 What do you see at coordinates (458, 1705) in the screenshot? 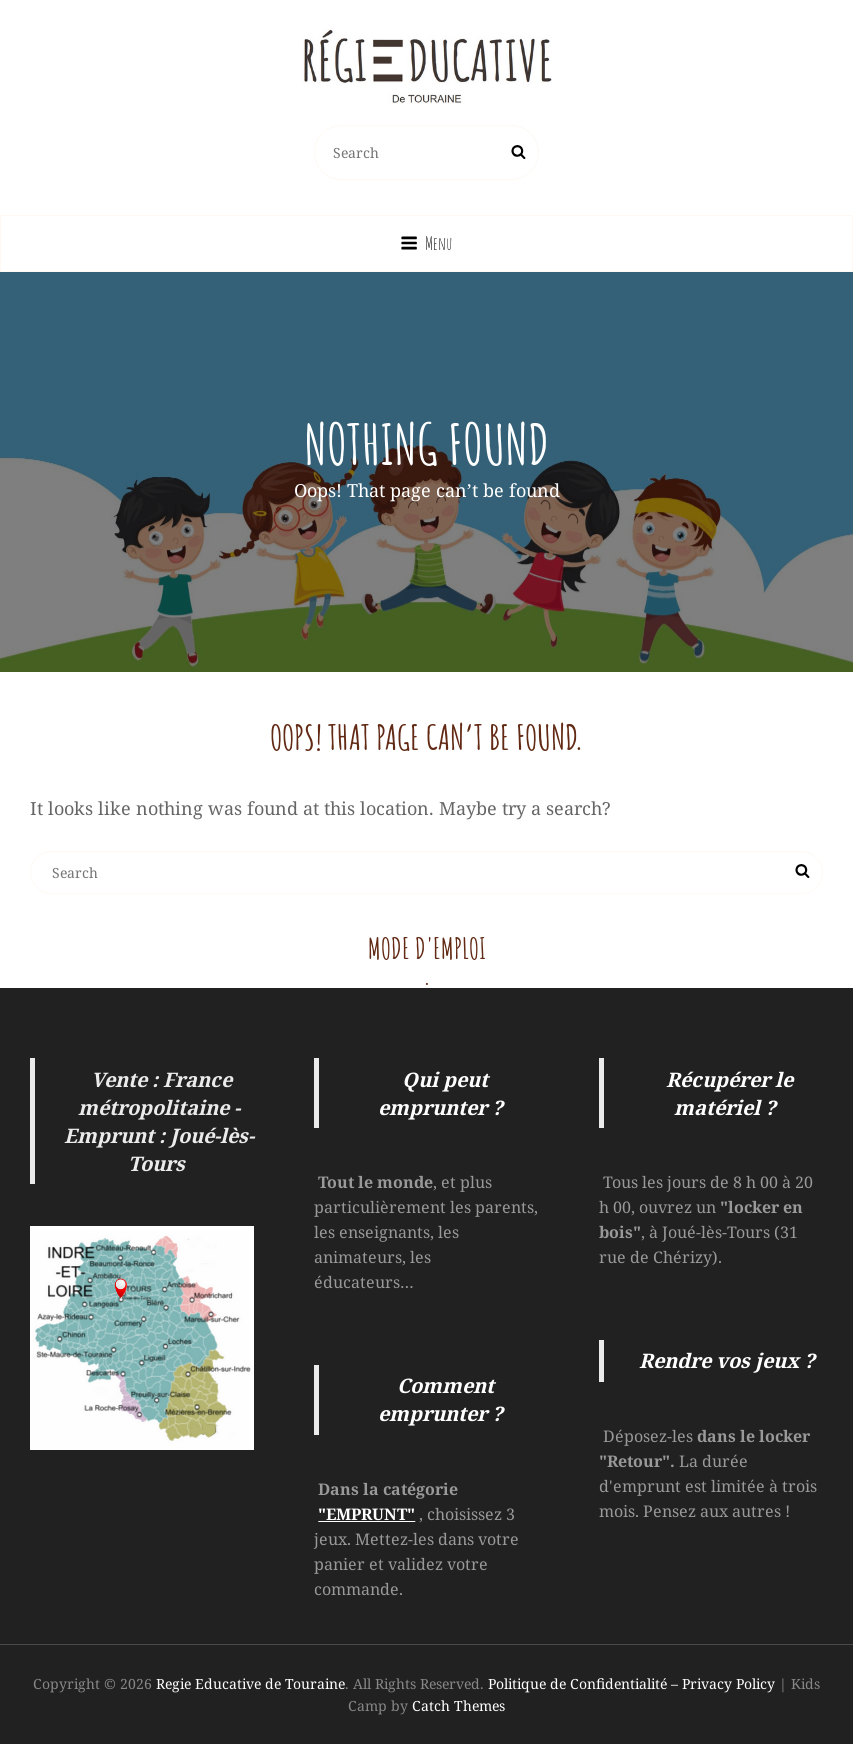
I see `Catch Themes` at bounding box center [458, 1705].